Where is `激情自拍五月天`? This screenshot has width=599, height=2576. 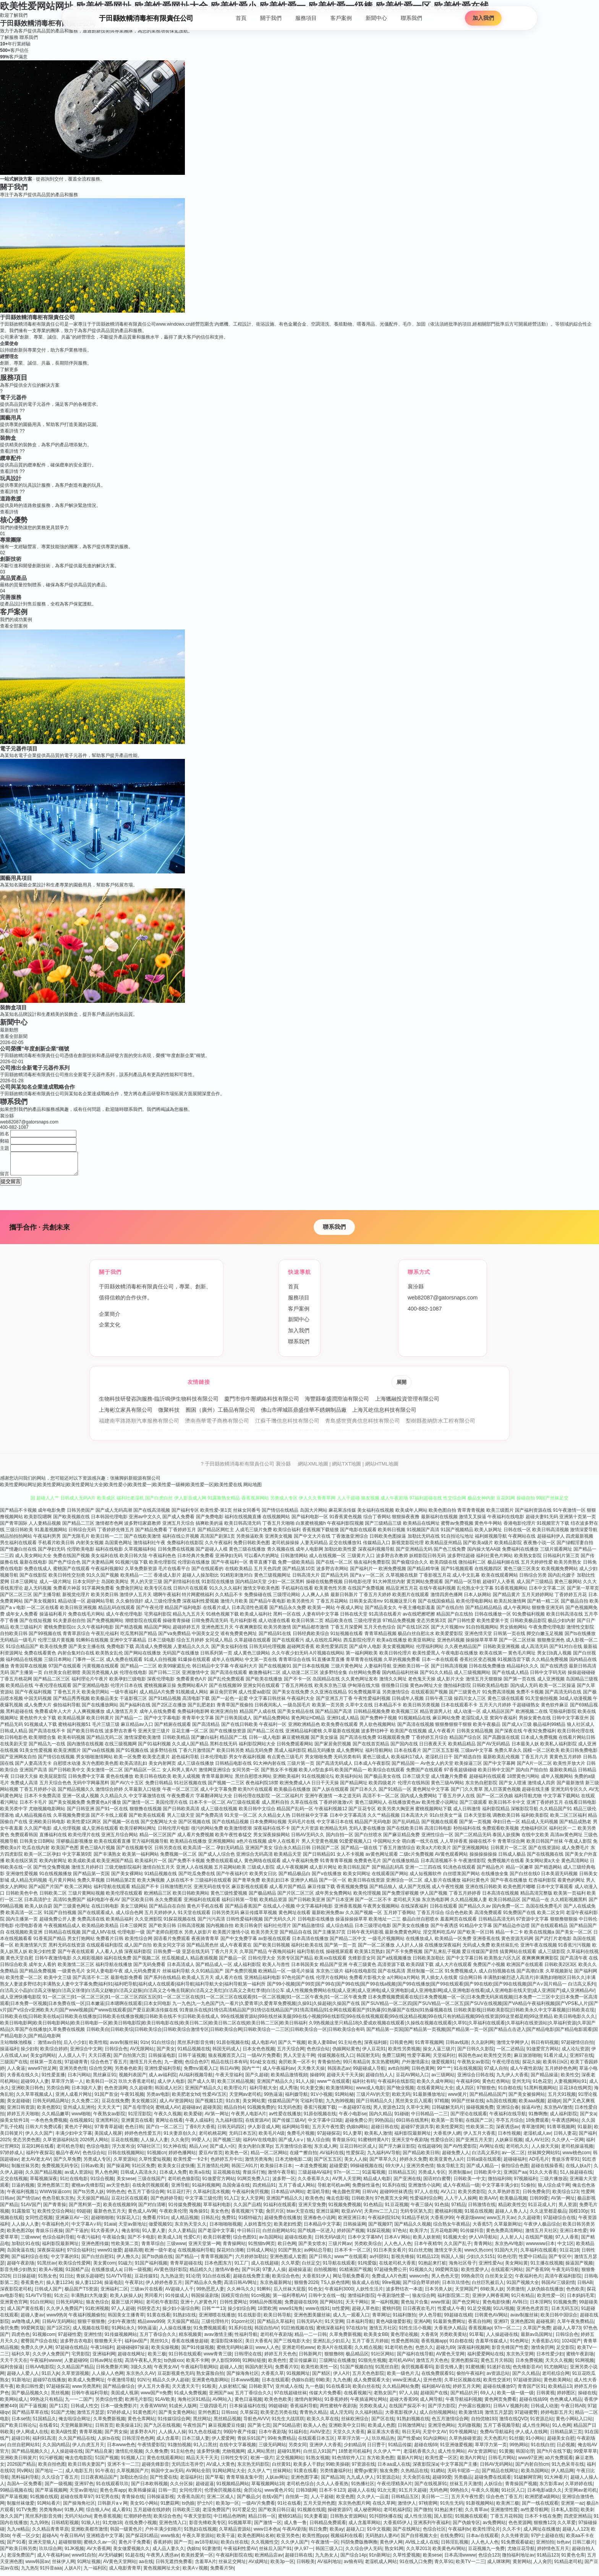
激情自拍五月天 is located at coordinates (158, 1871).